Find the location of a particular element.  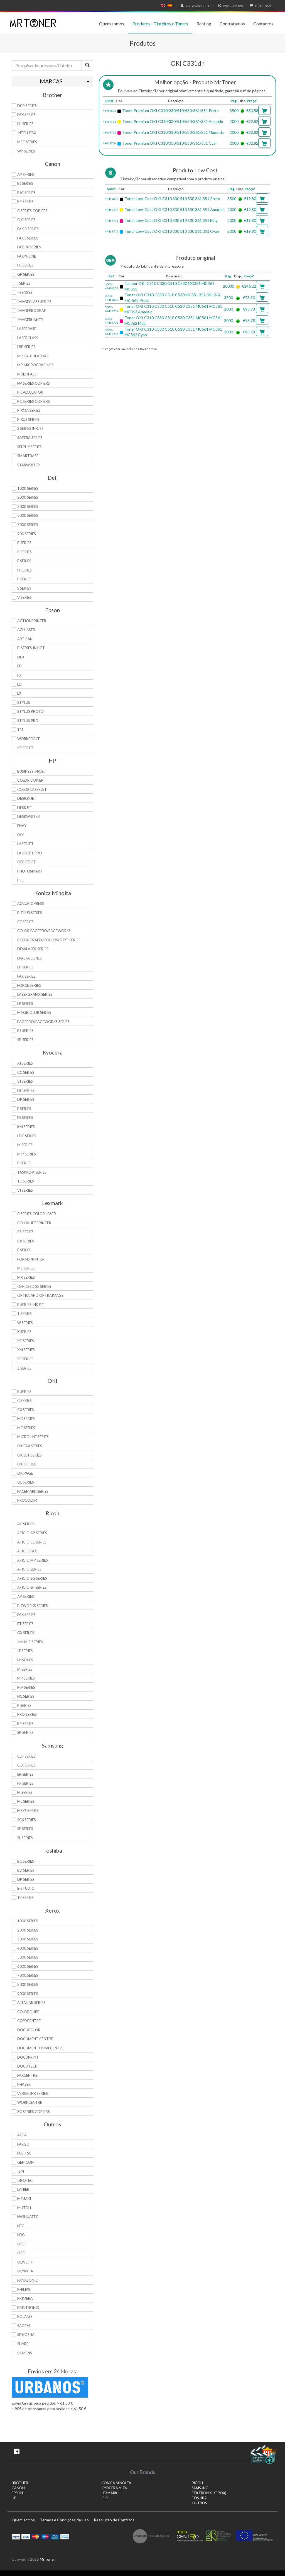

2000 is located at coordinates (234, 121).